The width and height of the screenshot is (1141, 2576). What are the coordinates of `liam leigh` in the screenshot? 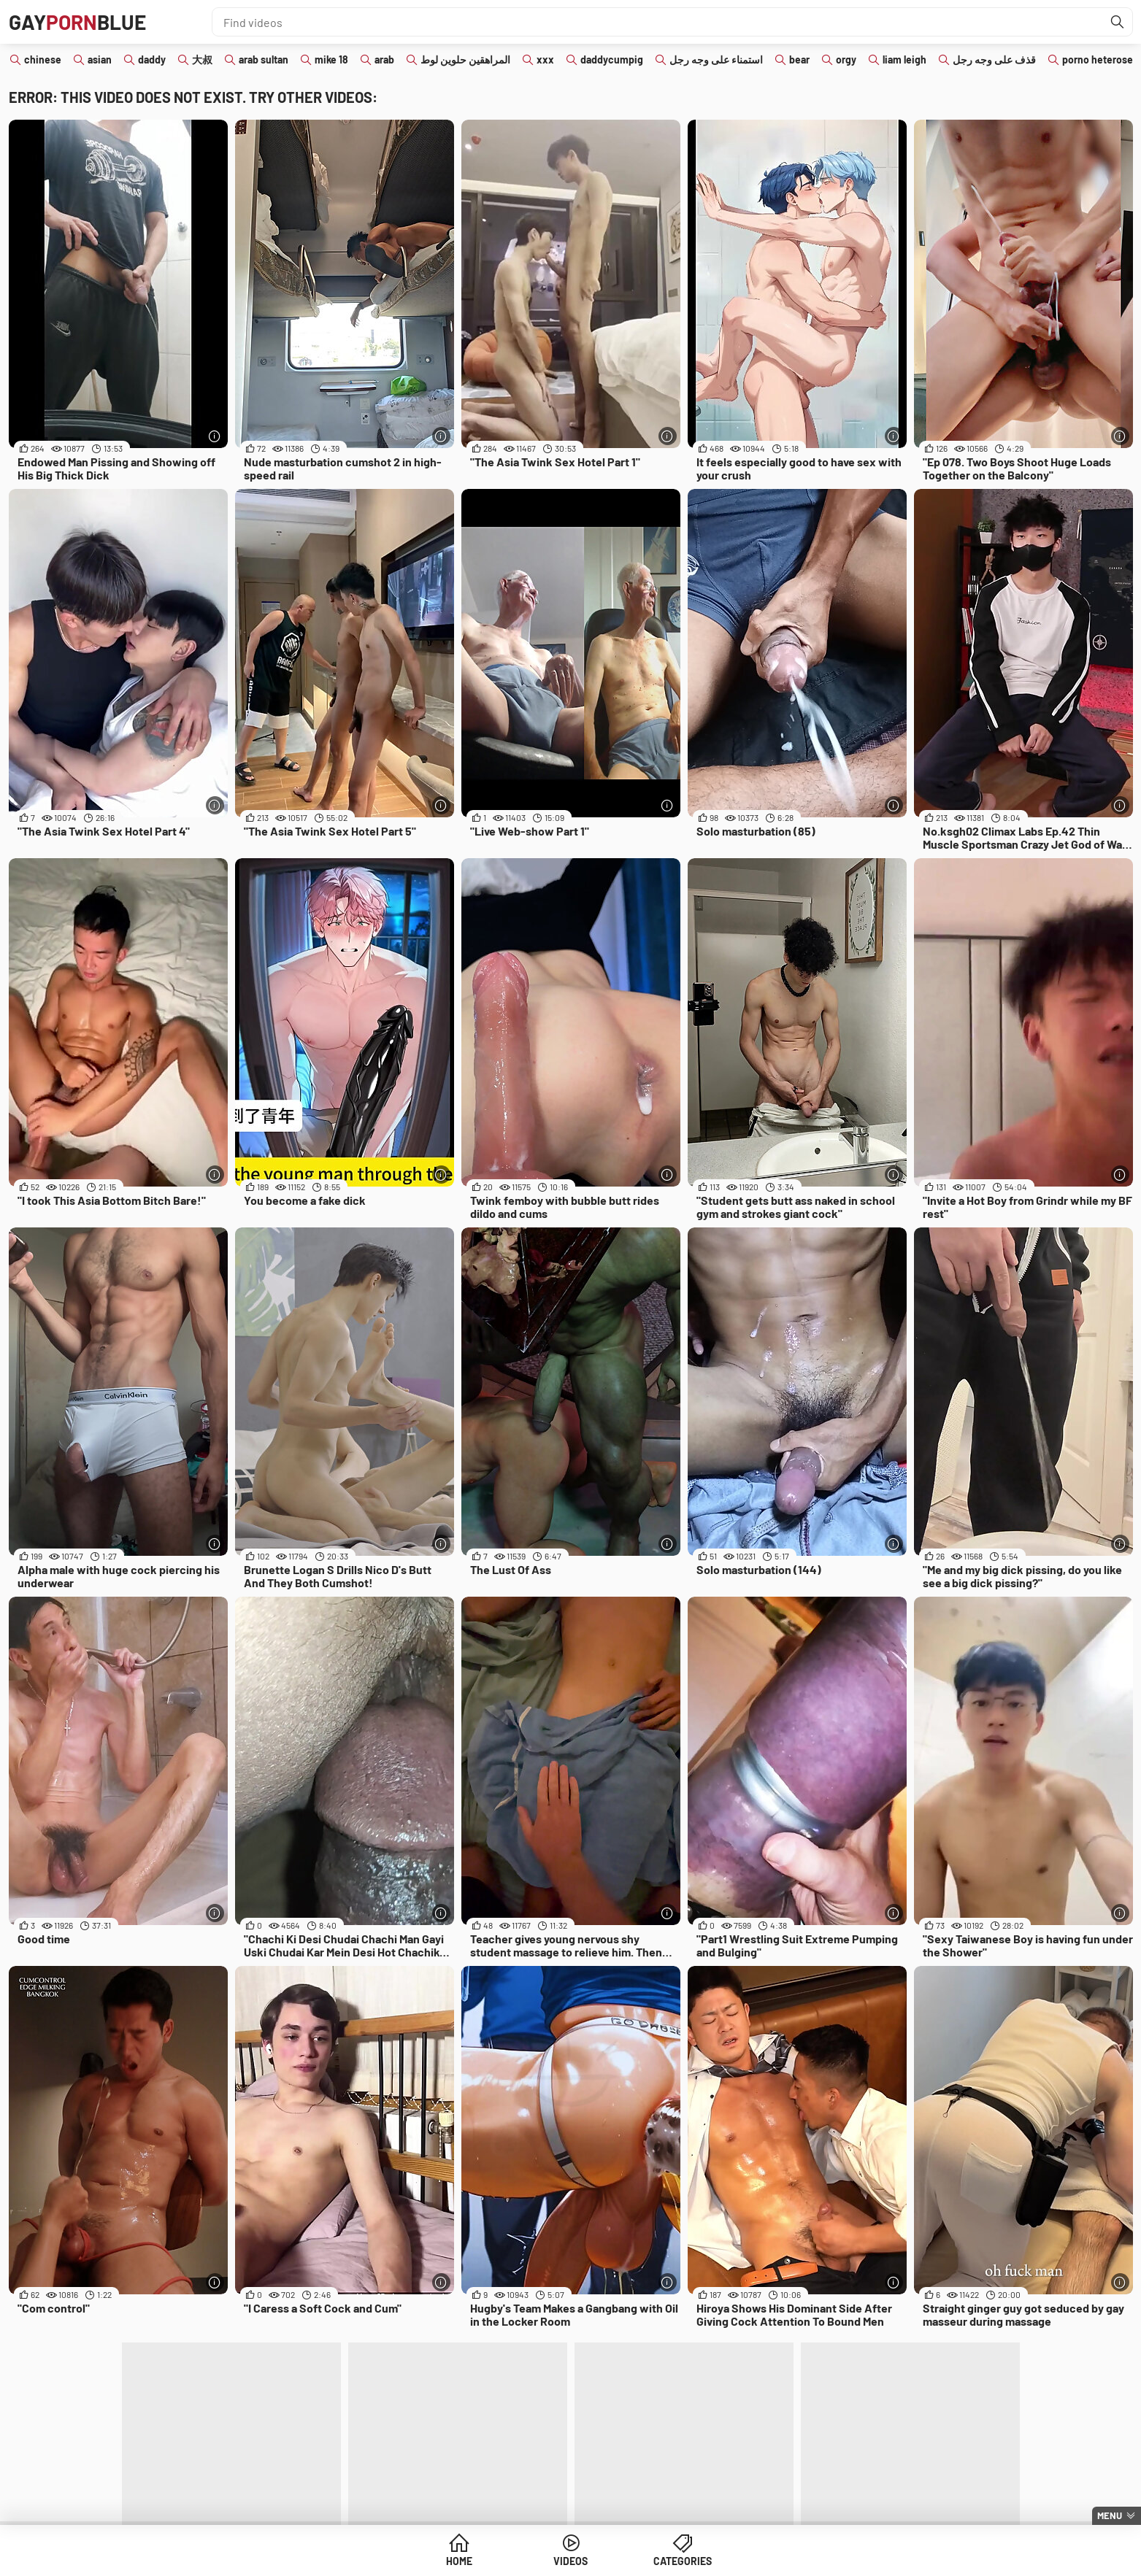 It's located at (904, 59).